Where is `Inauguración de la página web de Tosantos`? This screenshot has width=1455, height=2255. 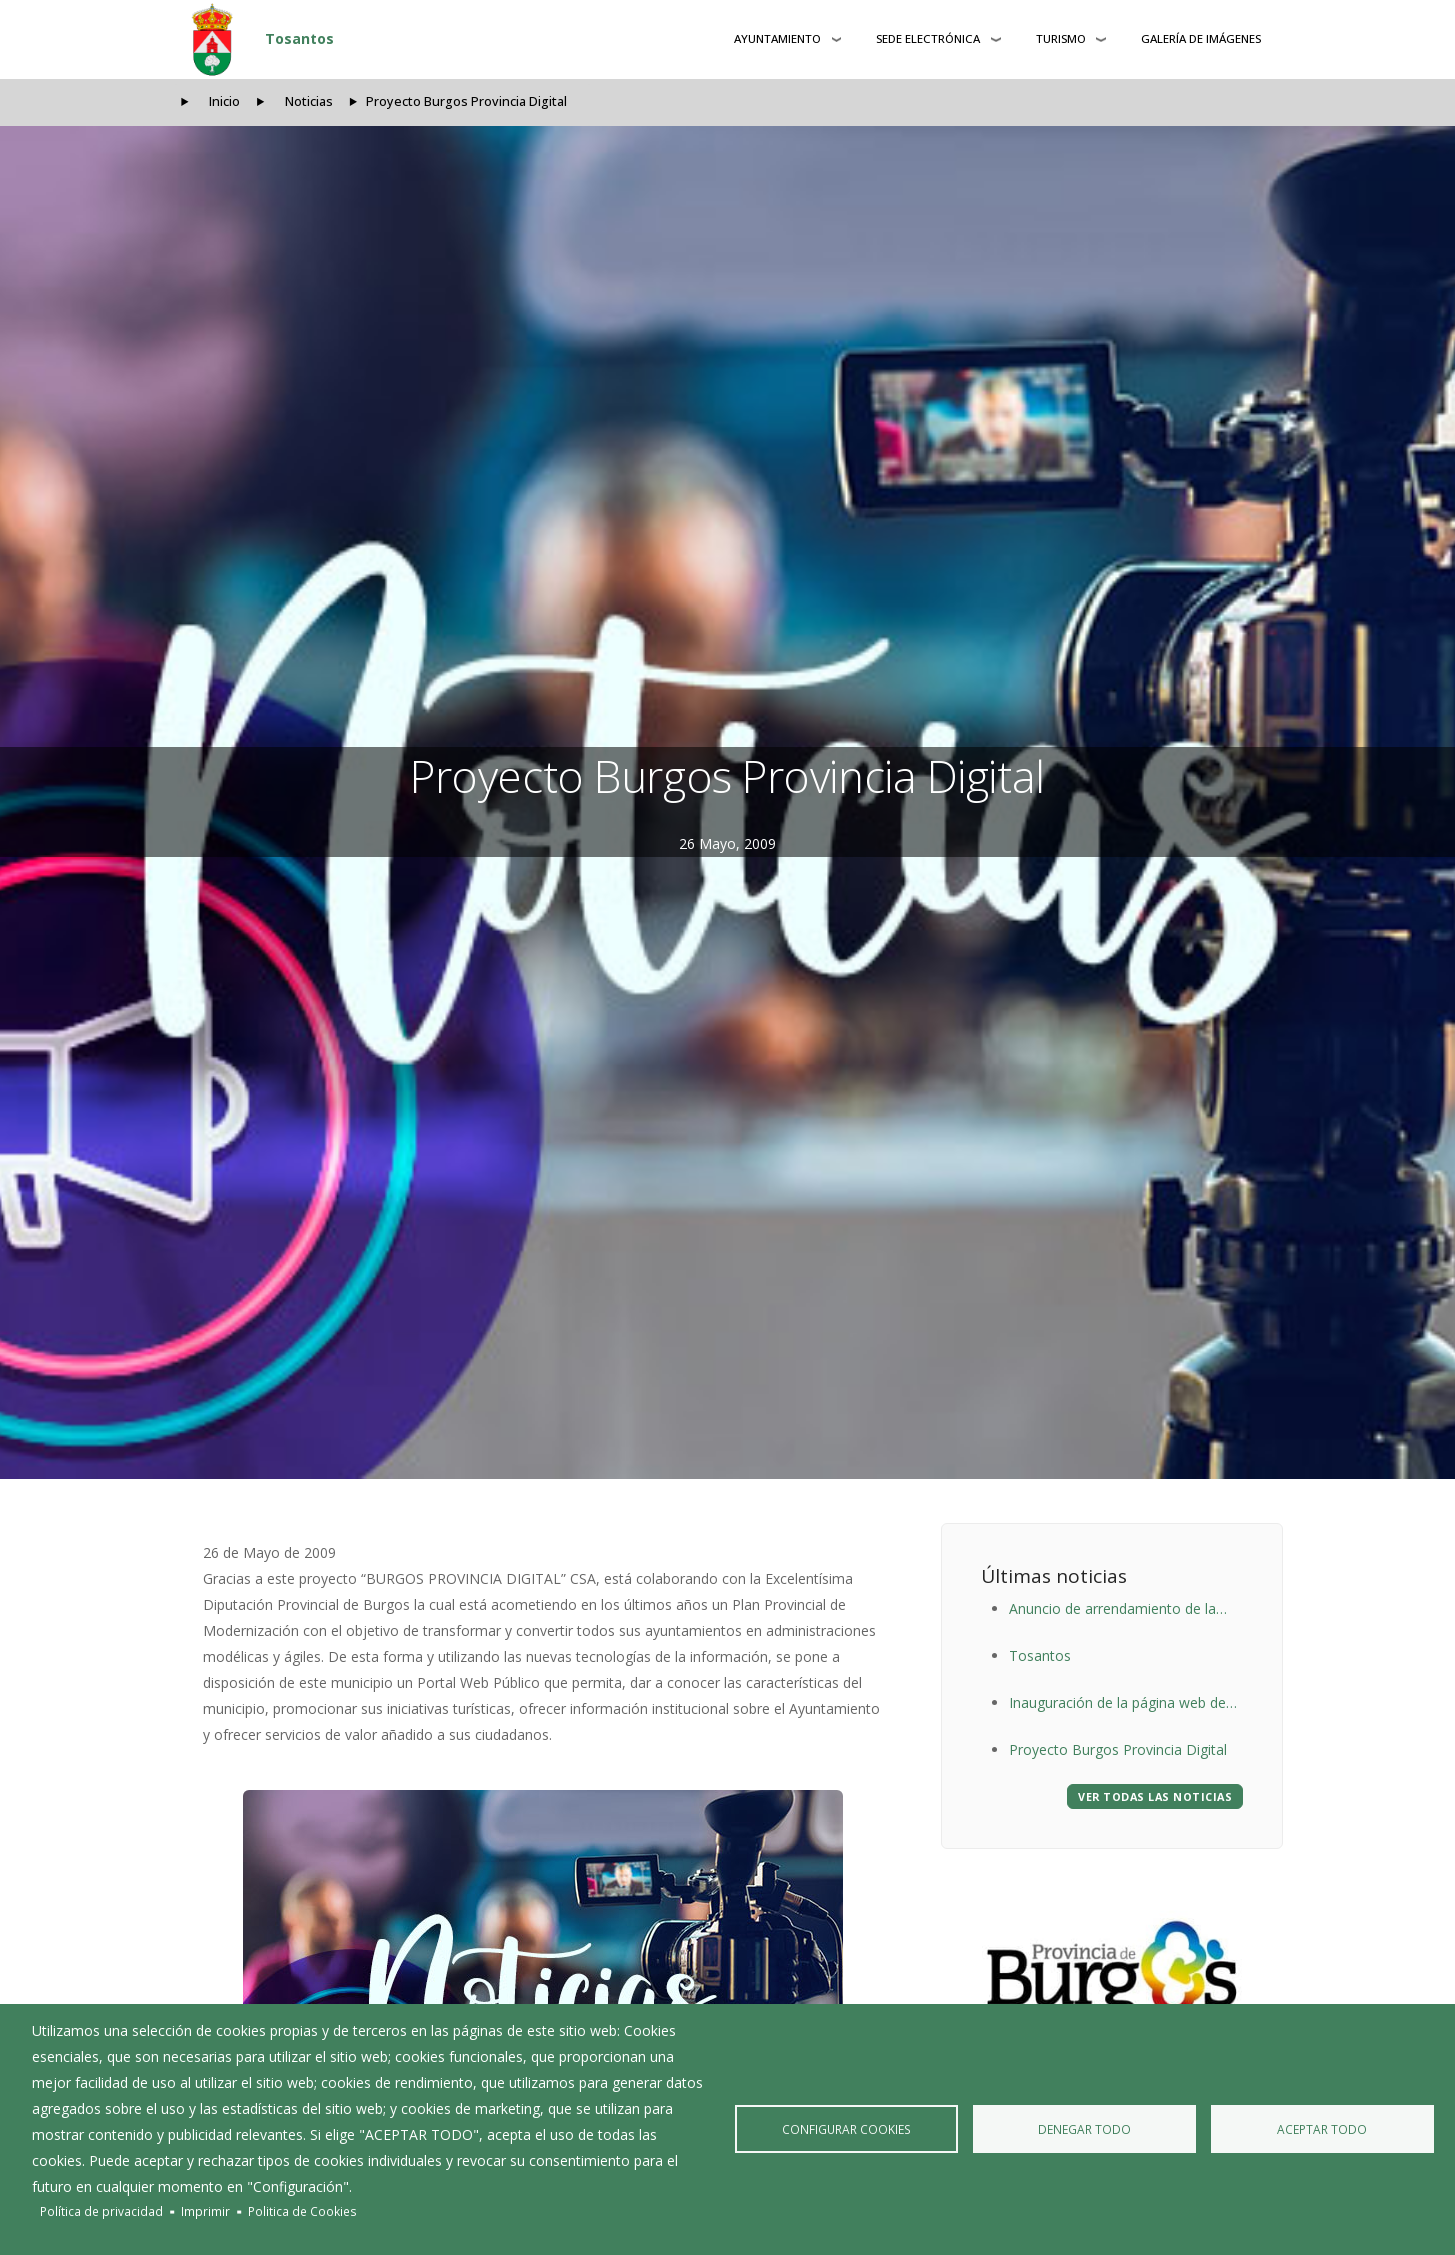
Inauguración de la página web de Tosantos is located at coordinates (1117, 1704).